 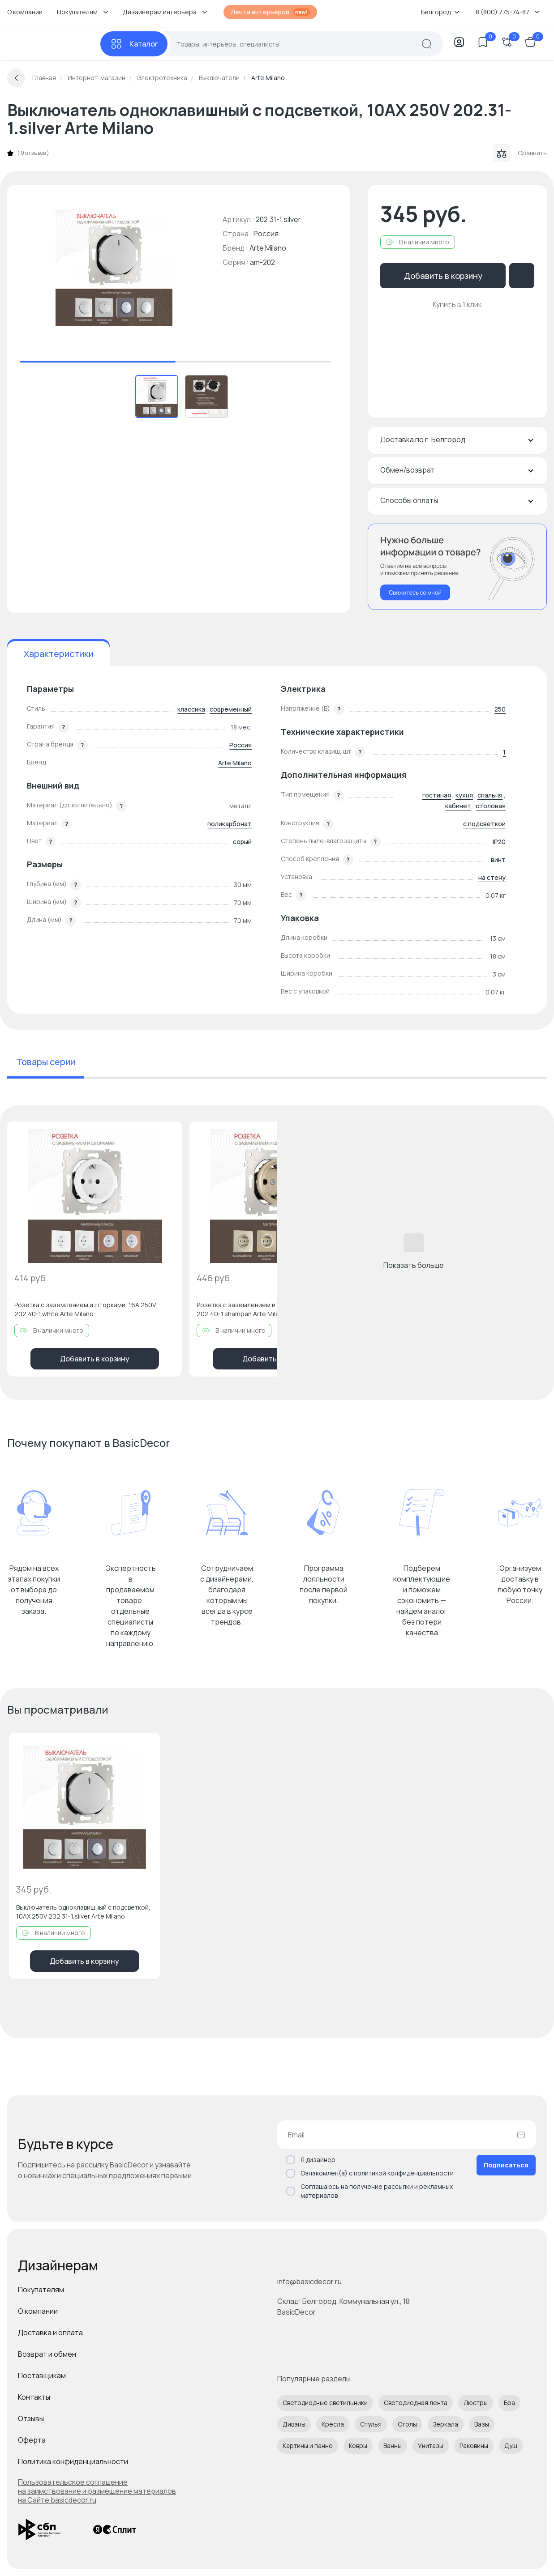 What do you see at coordinates (85, 1309) in the screenshot?
I see `Розетка с заземлением и шторками, 16A 250V 202.40-1.white Arte Milano` at bounding box center [85, 1309].